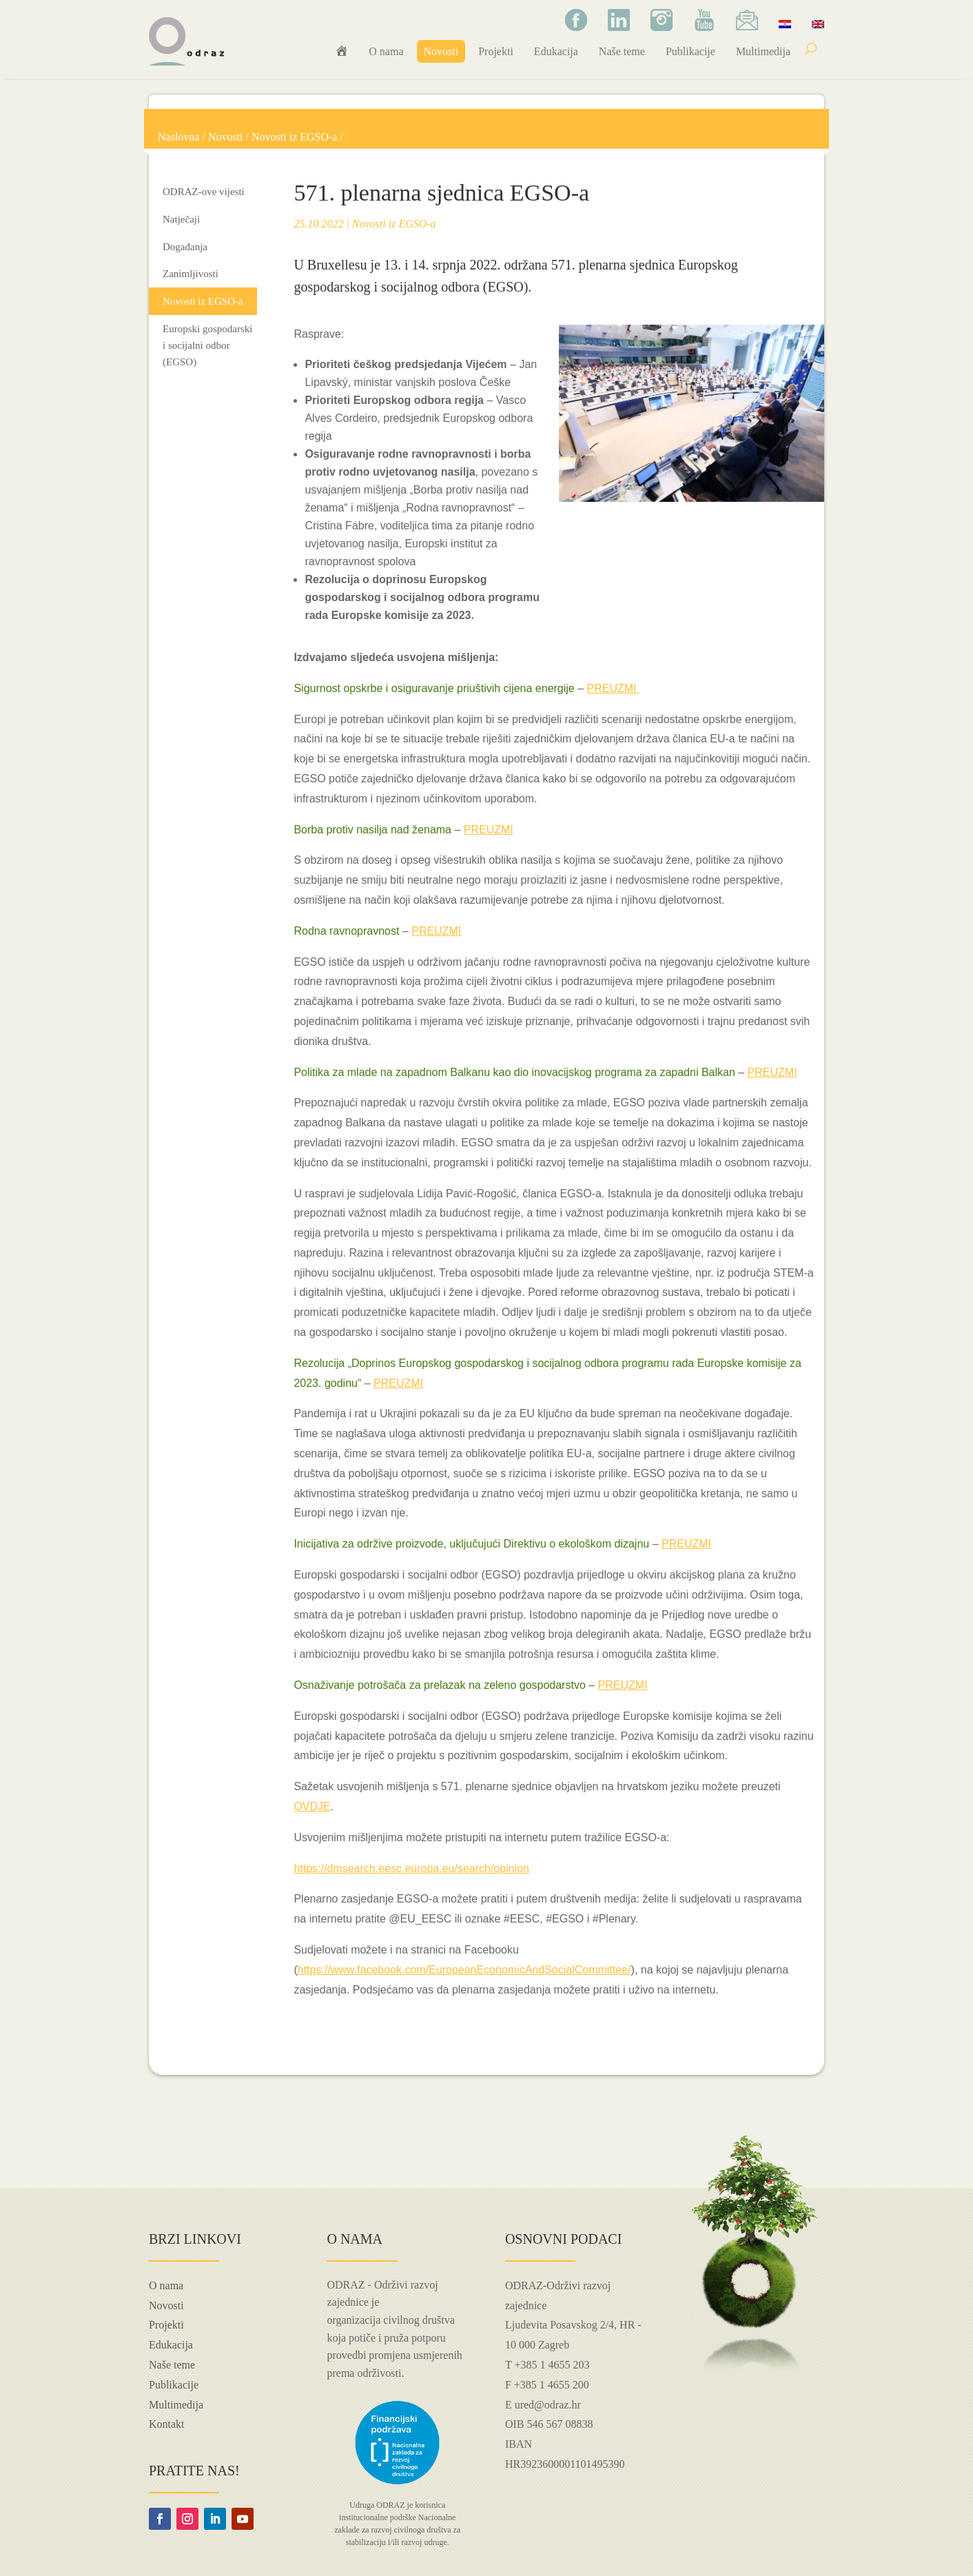  Describe the element at coordinates (294, 137) in the screenshot. I see `Novosti iz EGSO-a` at that location.